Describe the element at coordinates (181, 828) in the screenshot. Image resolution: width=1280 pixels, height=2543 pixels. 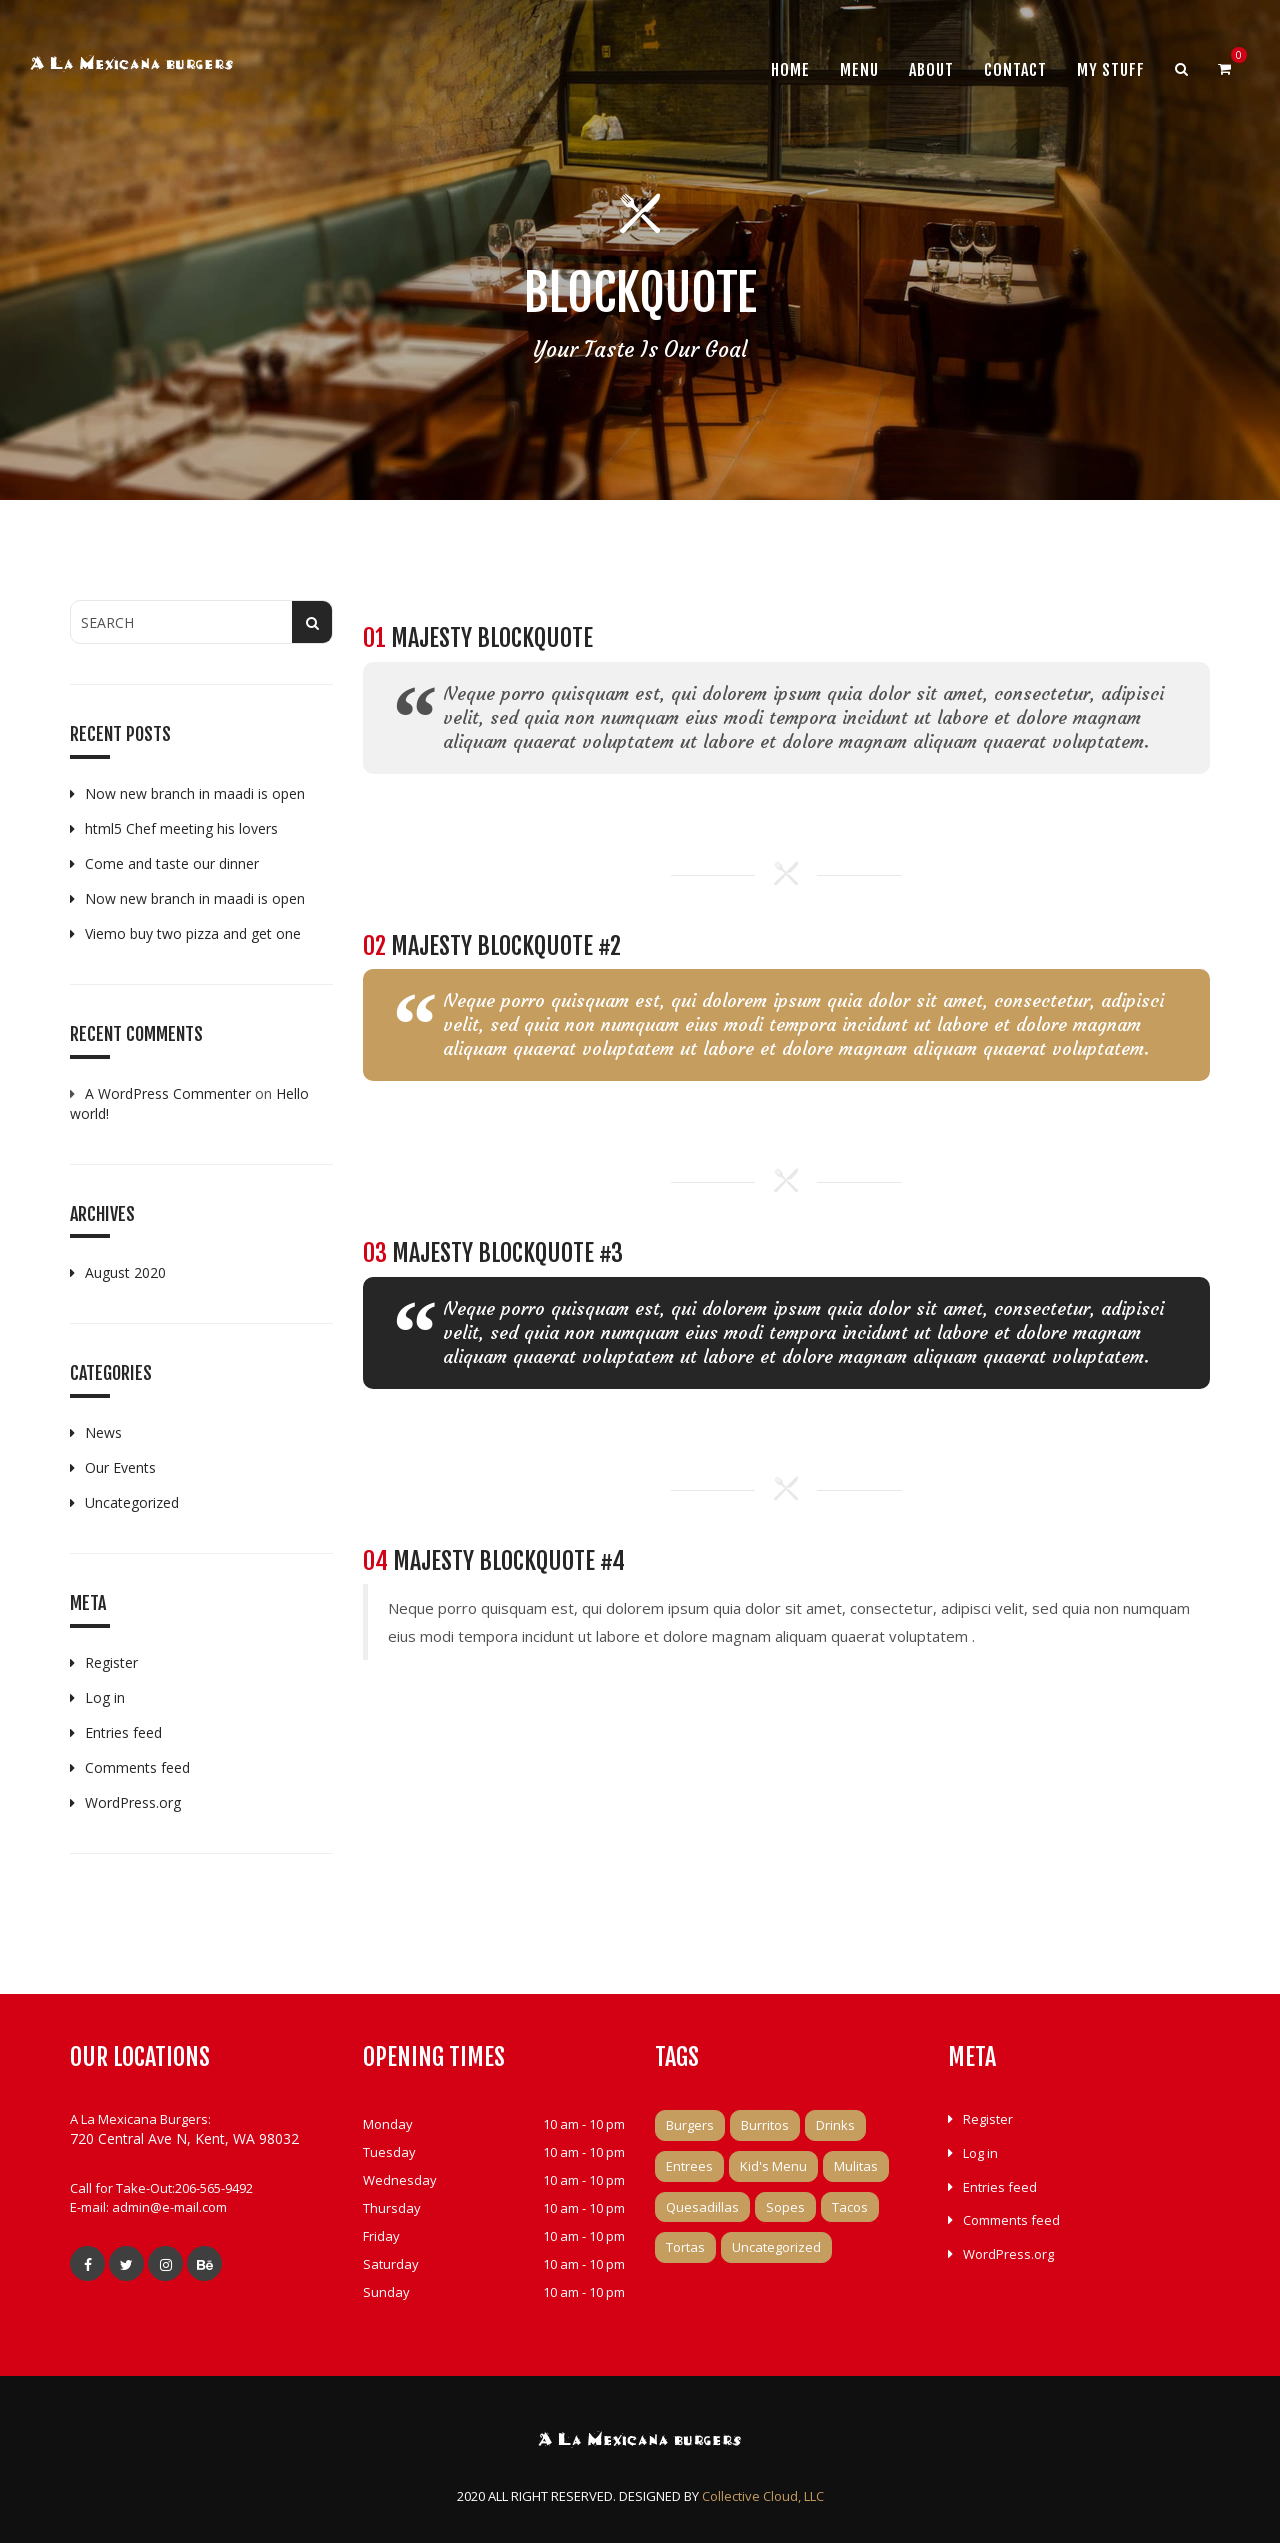
I see `html5 Chef meeting his lovers` at that location.